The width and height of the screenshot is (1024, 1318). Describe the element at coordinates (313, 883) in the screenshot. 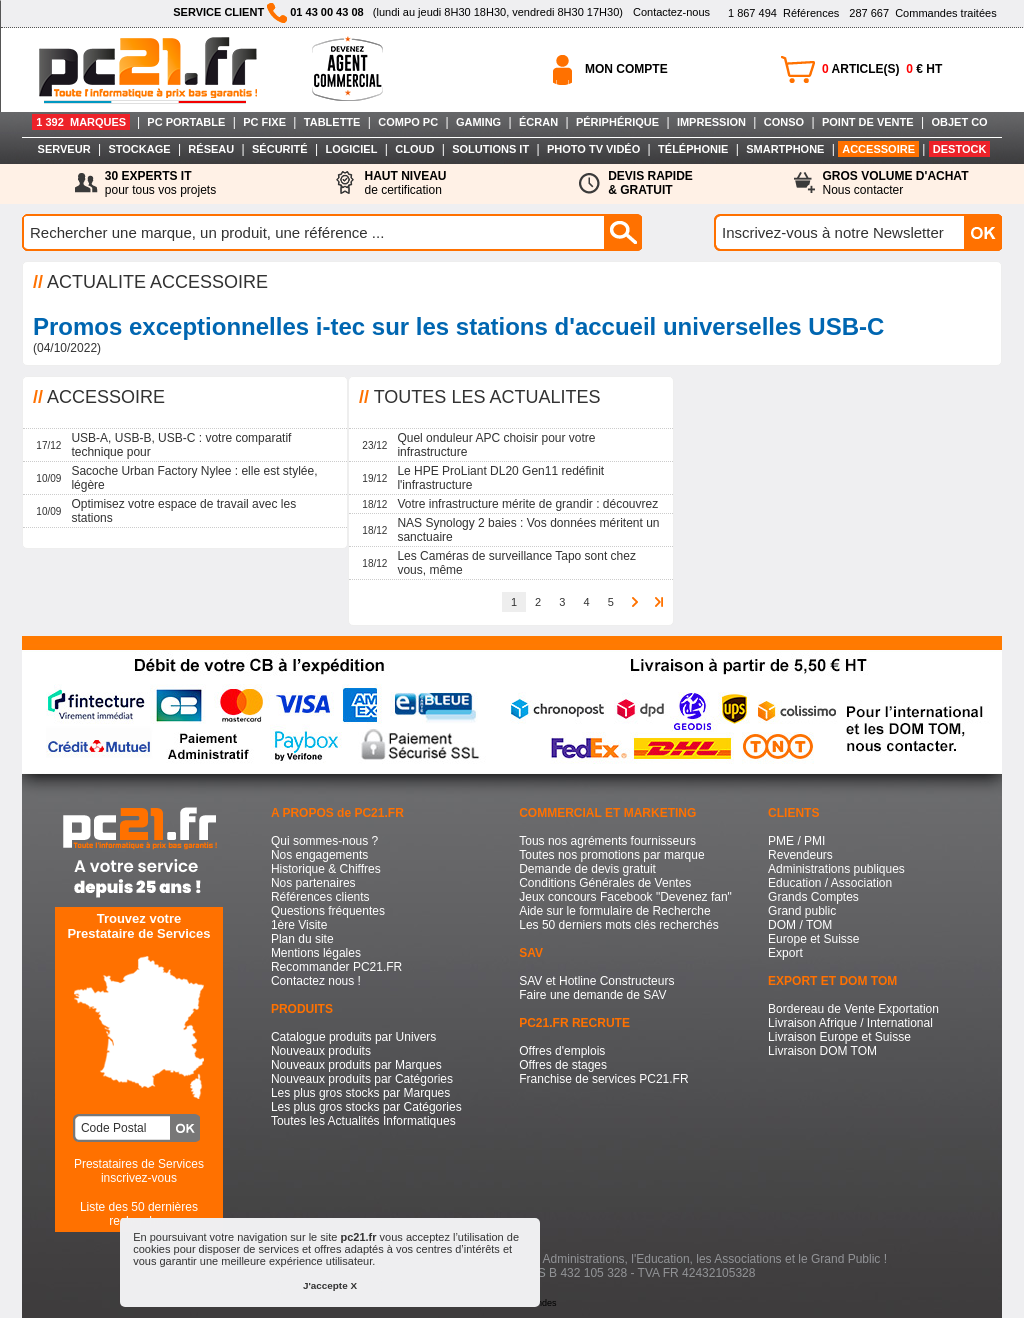

I see `Nos partenaires` at that location.